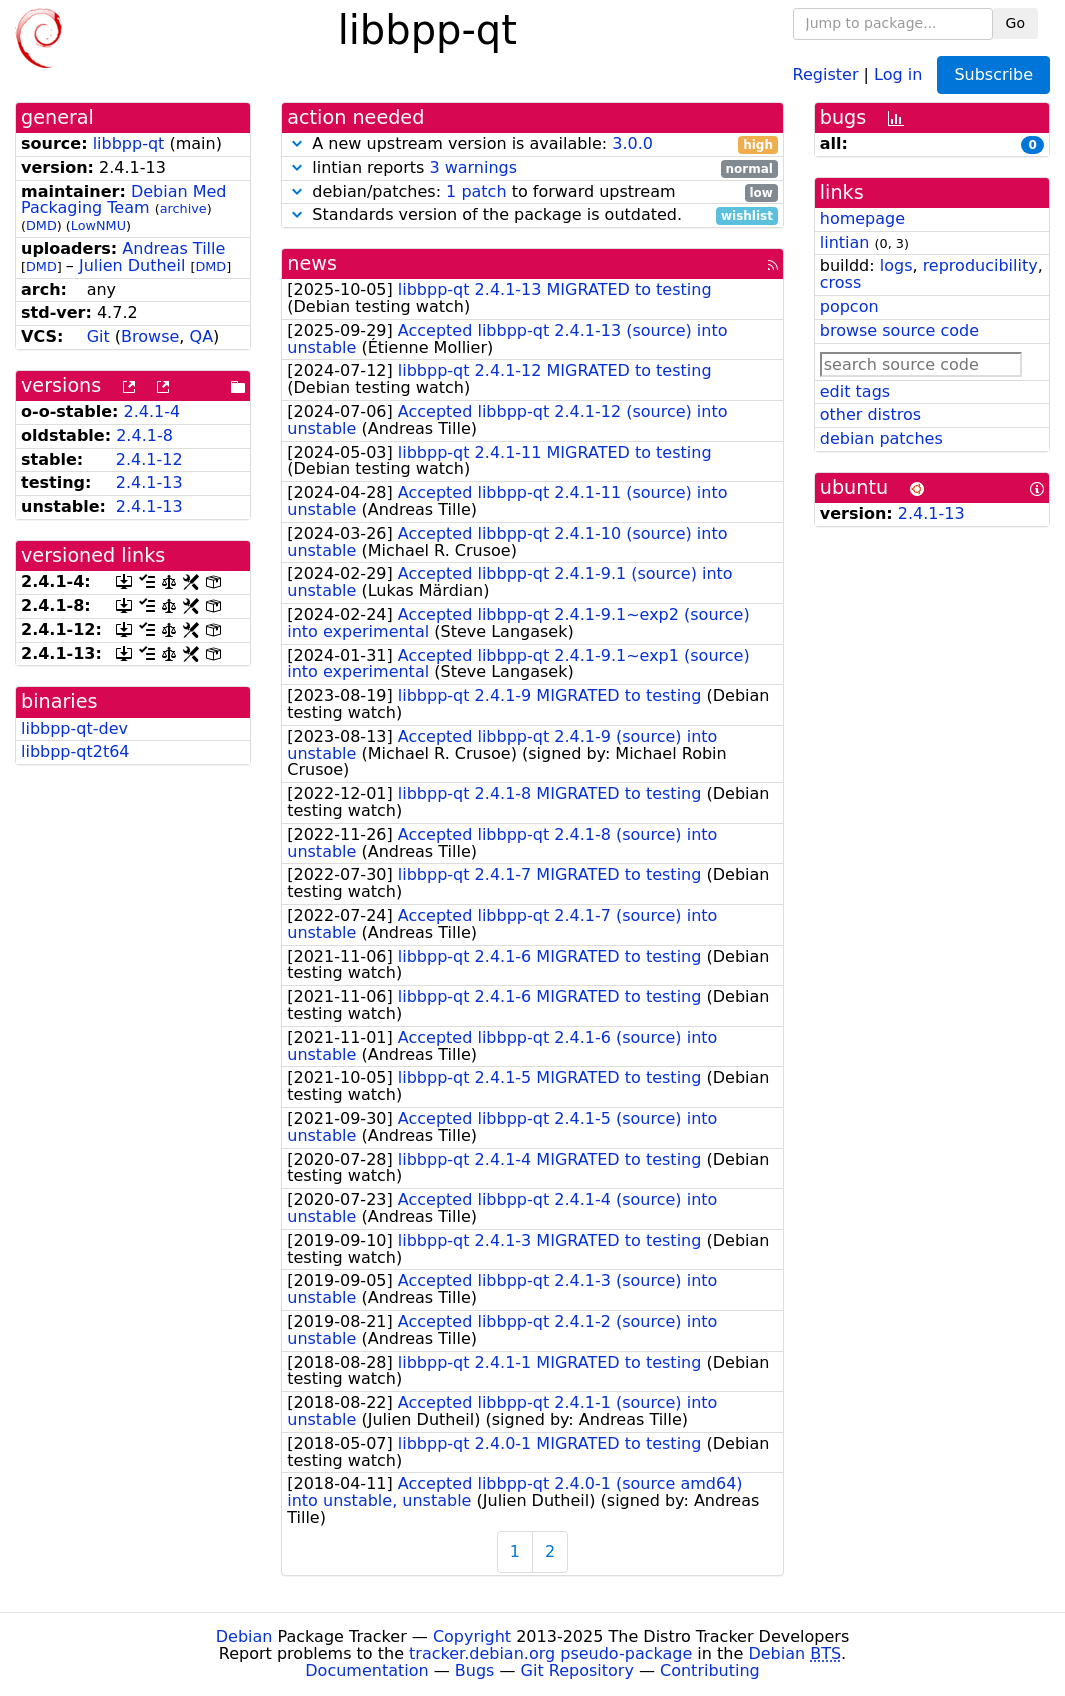 This screenshot has height=1696, width=1065. Describe the element at coordinates (129, 143) in the screenshot. I see `libbpp-qt` at that location.